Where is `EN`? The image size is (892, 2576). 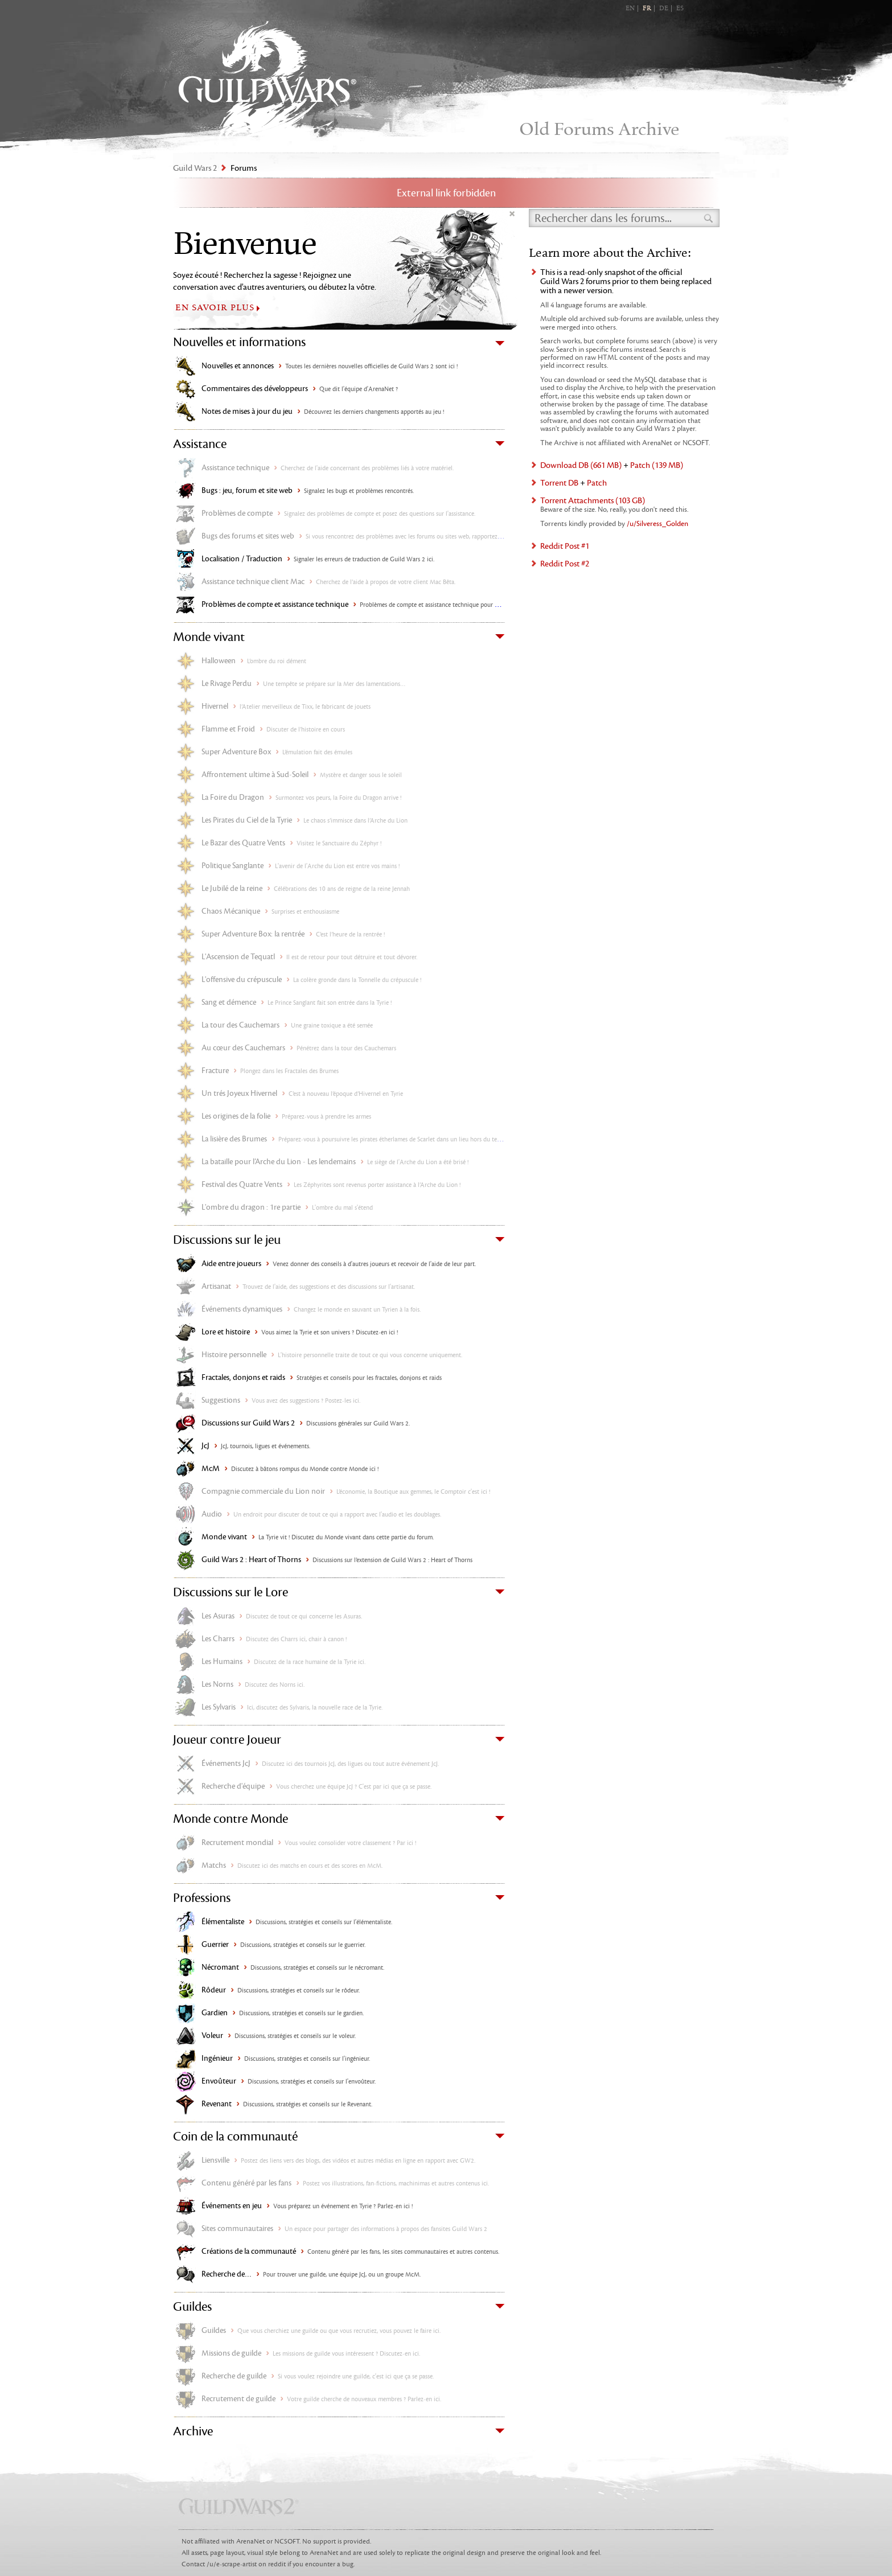
EN is located at coordinates (630, 8).